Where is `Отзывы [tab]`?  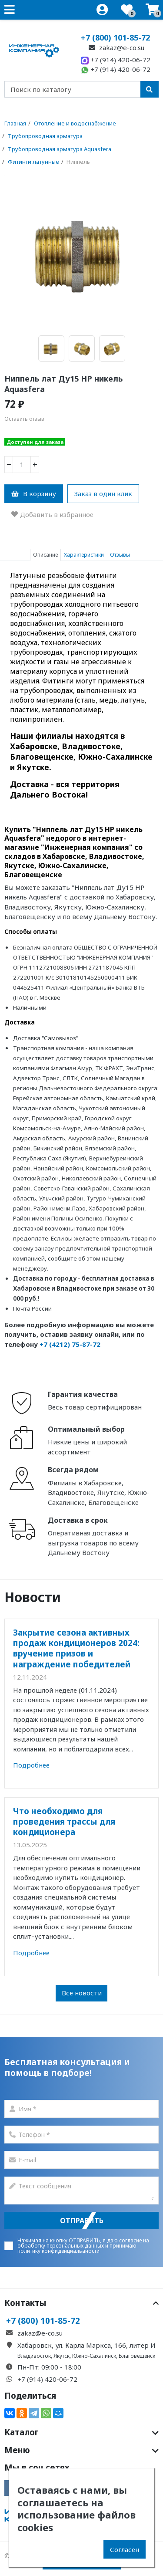
Отзывы [tab] is located at coordinates (120, 554).